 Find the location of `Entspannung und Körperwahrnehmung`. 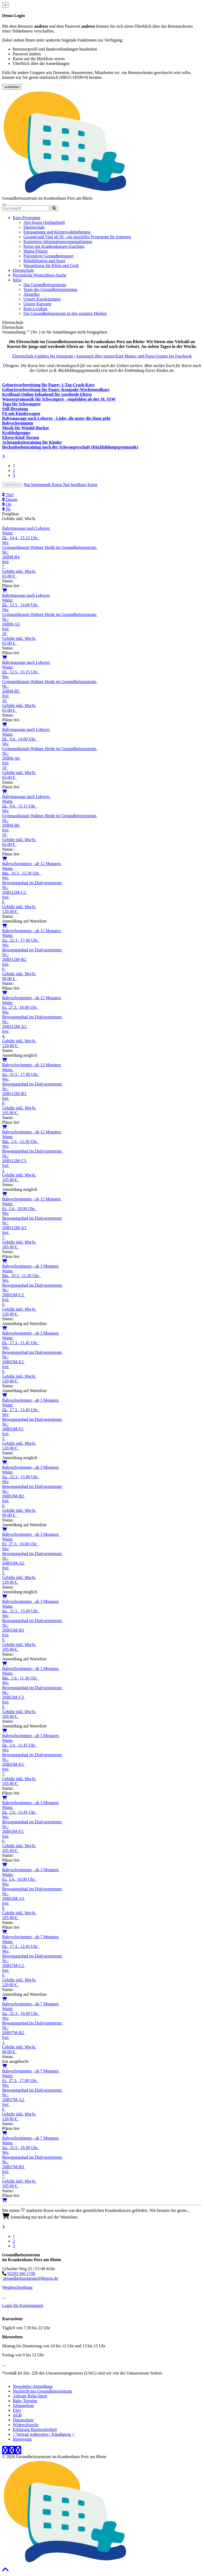

Entspannung und Körperwahrnehmung is located at coordinates (56, 232).